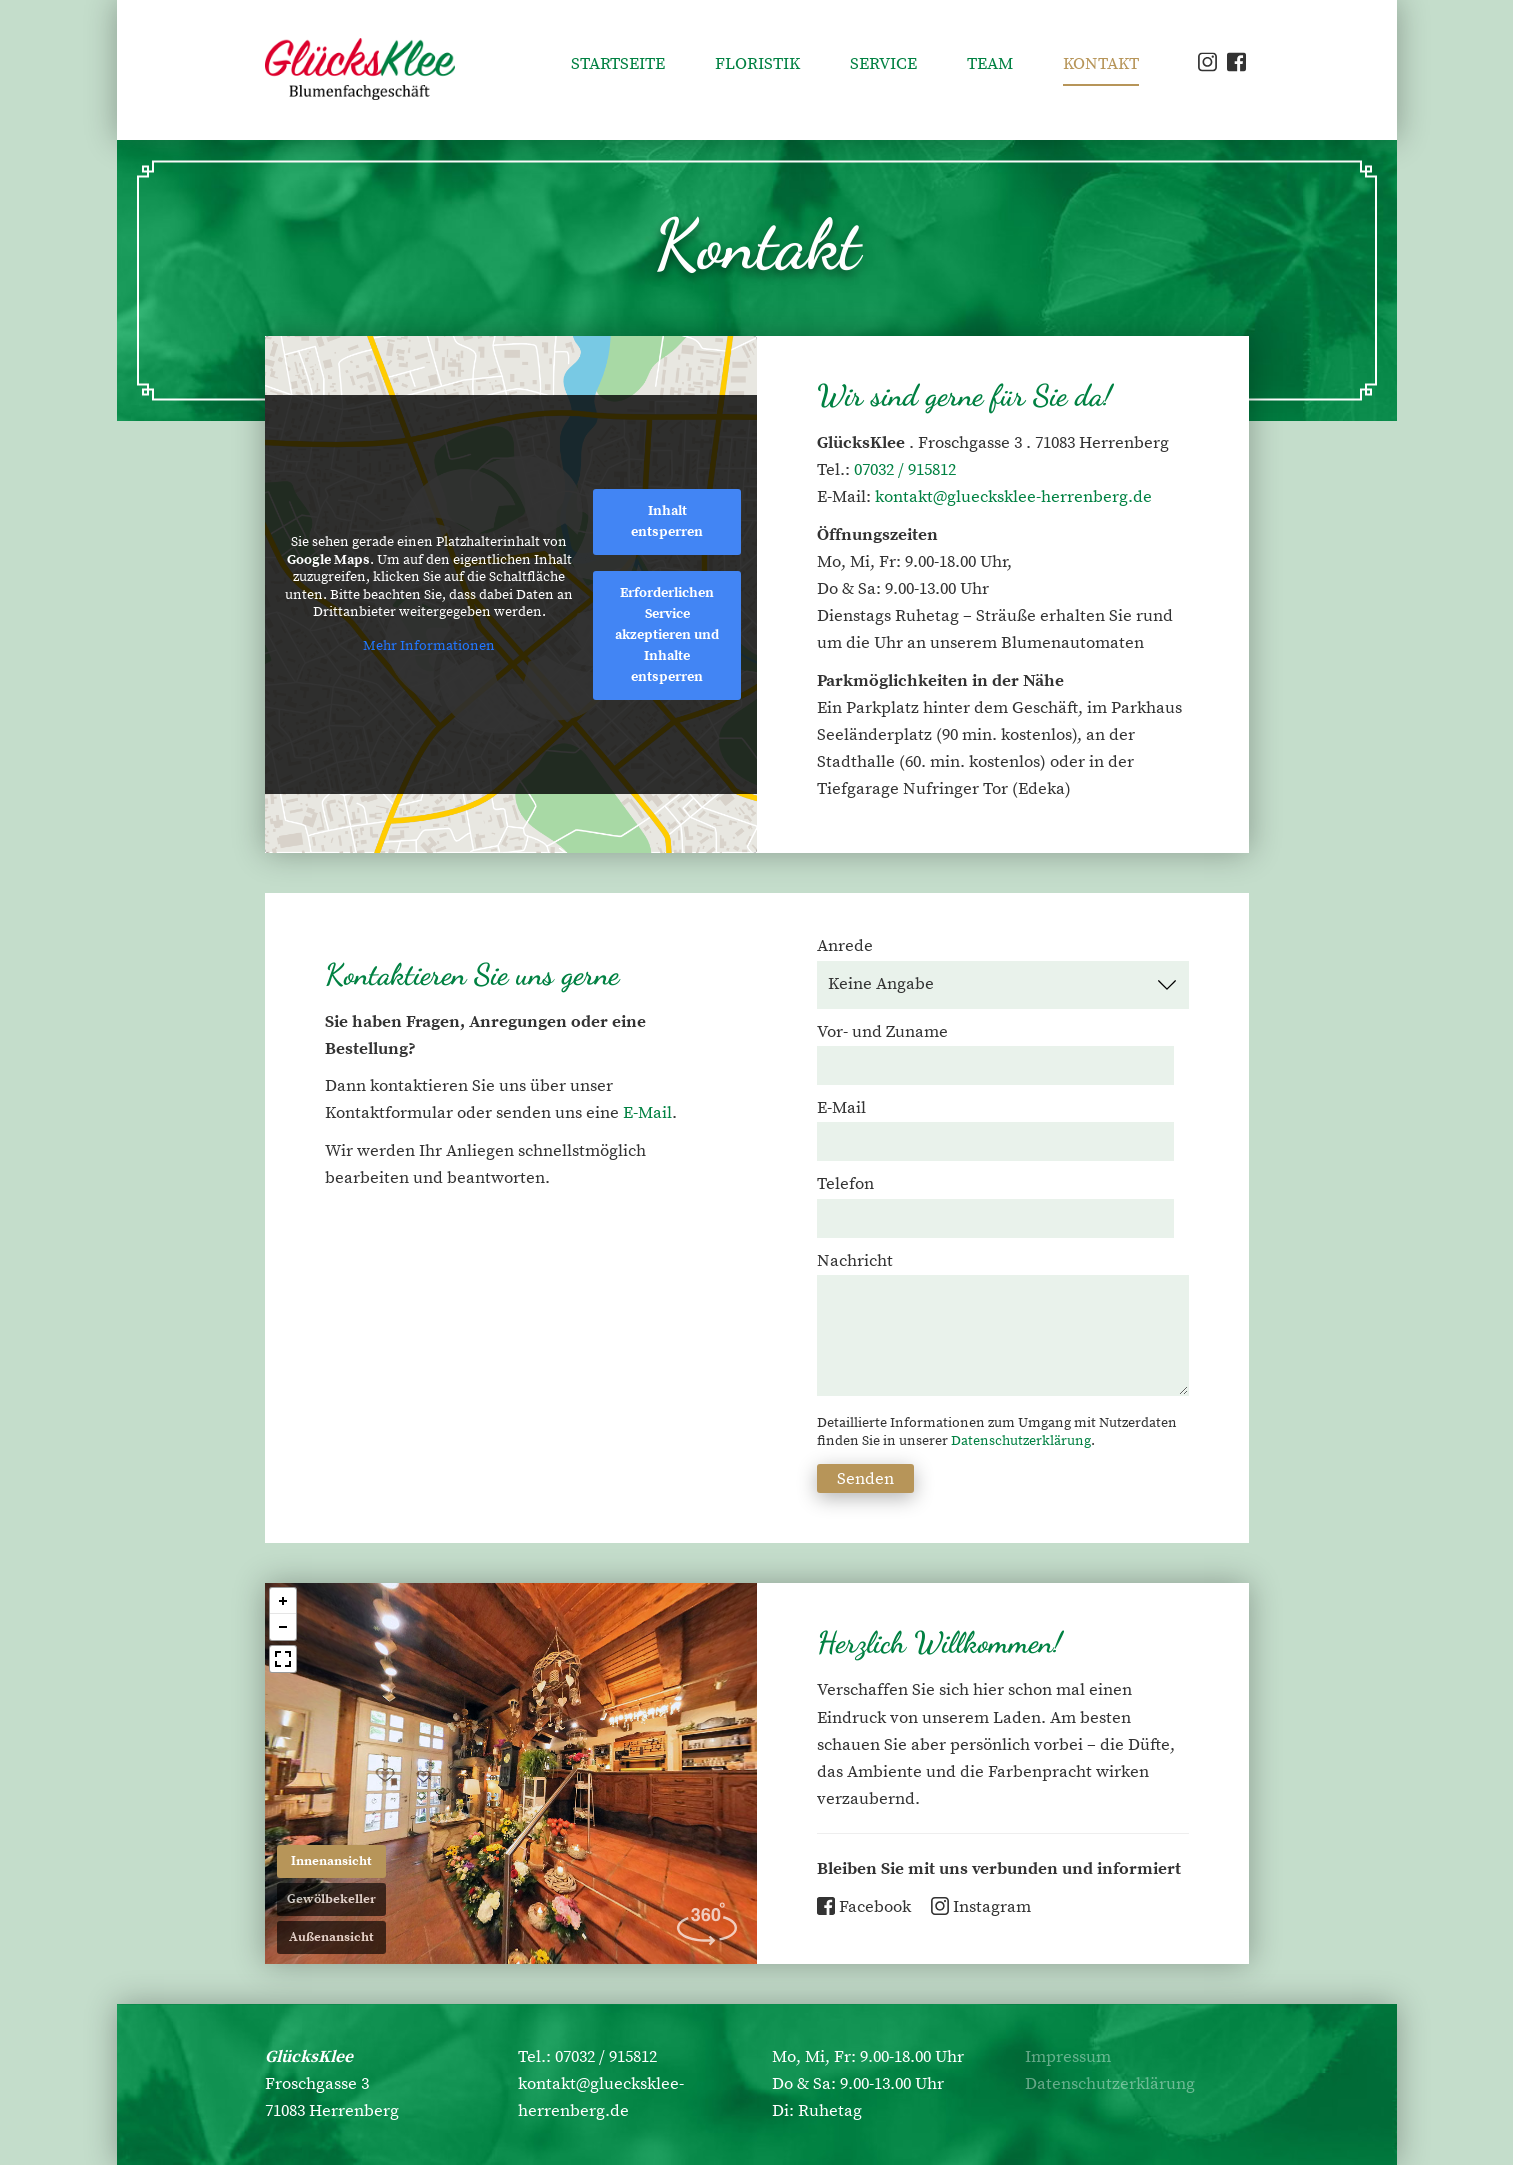 This screenshot has height=2165, width=1513. What do you see at coordinates (883, 64) in the screenshot?
I see `Service` at bounding box center [883, 64].